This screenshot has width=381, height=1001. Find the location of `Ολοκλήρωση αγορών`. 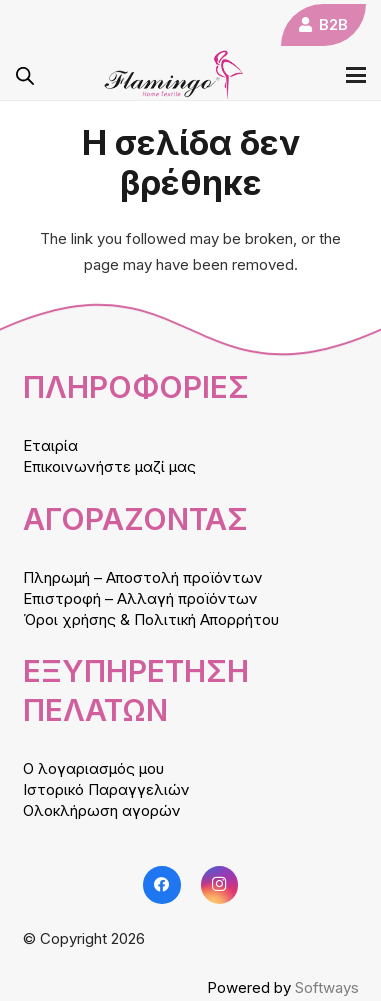

Ολοκλήρωση αγορών is located at coordinates (102, 810).